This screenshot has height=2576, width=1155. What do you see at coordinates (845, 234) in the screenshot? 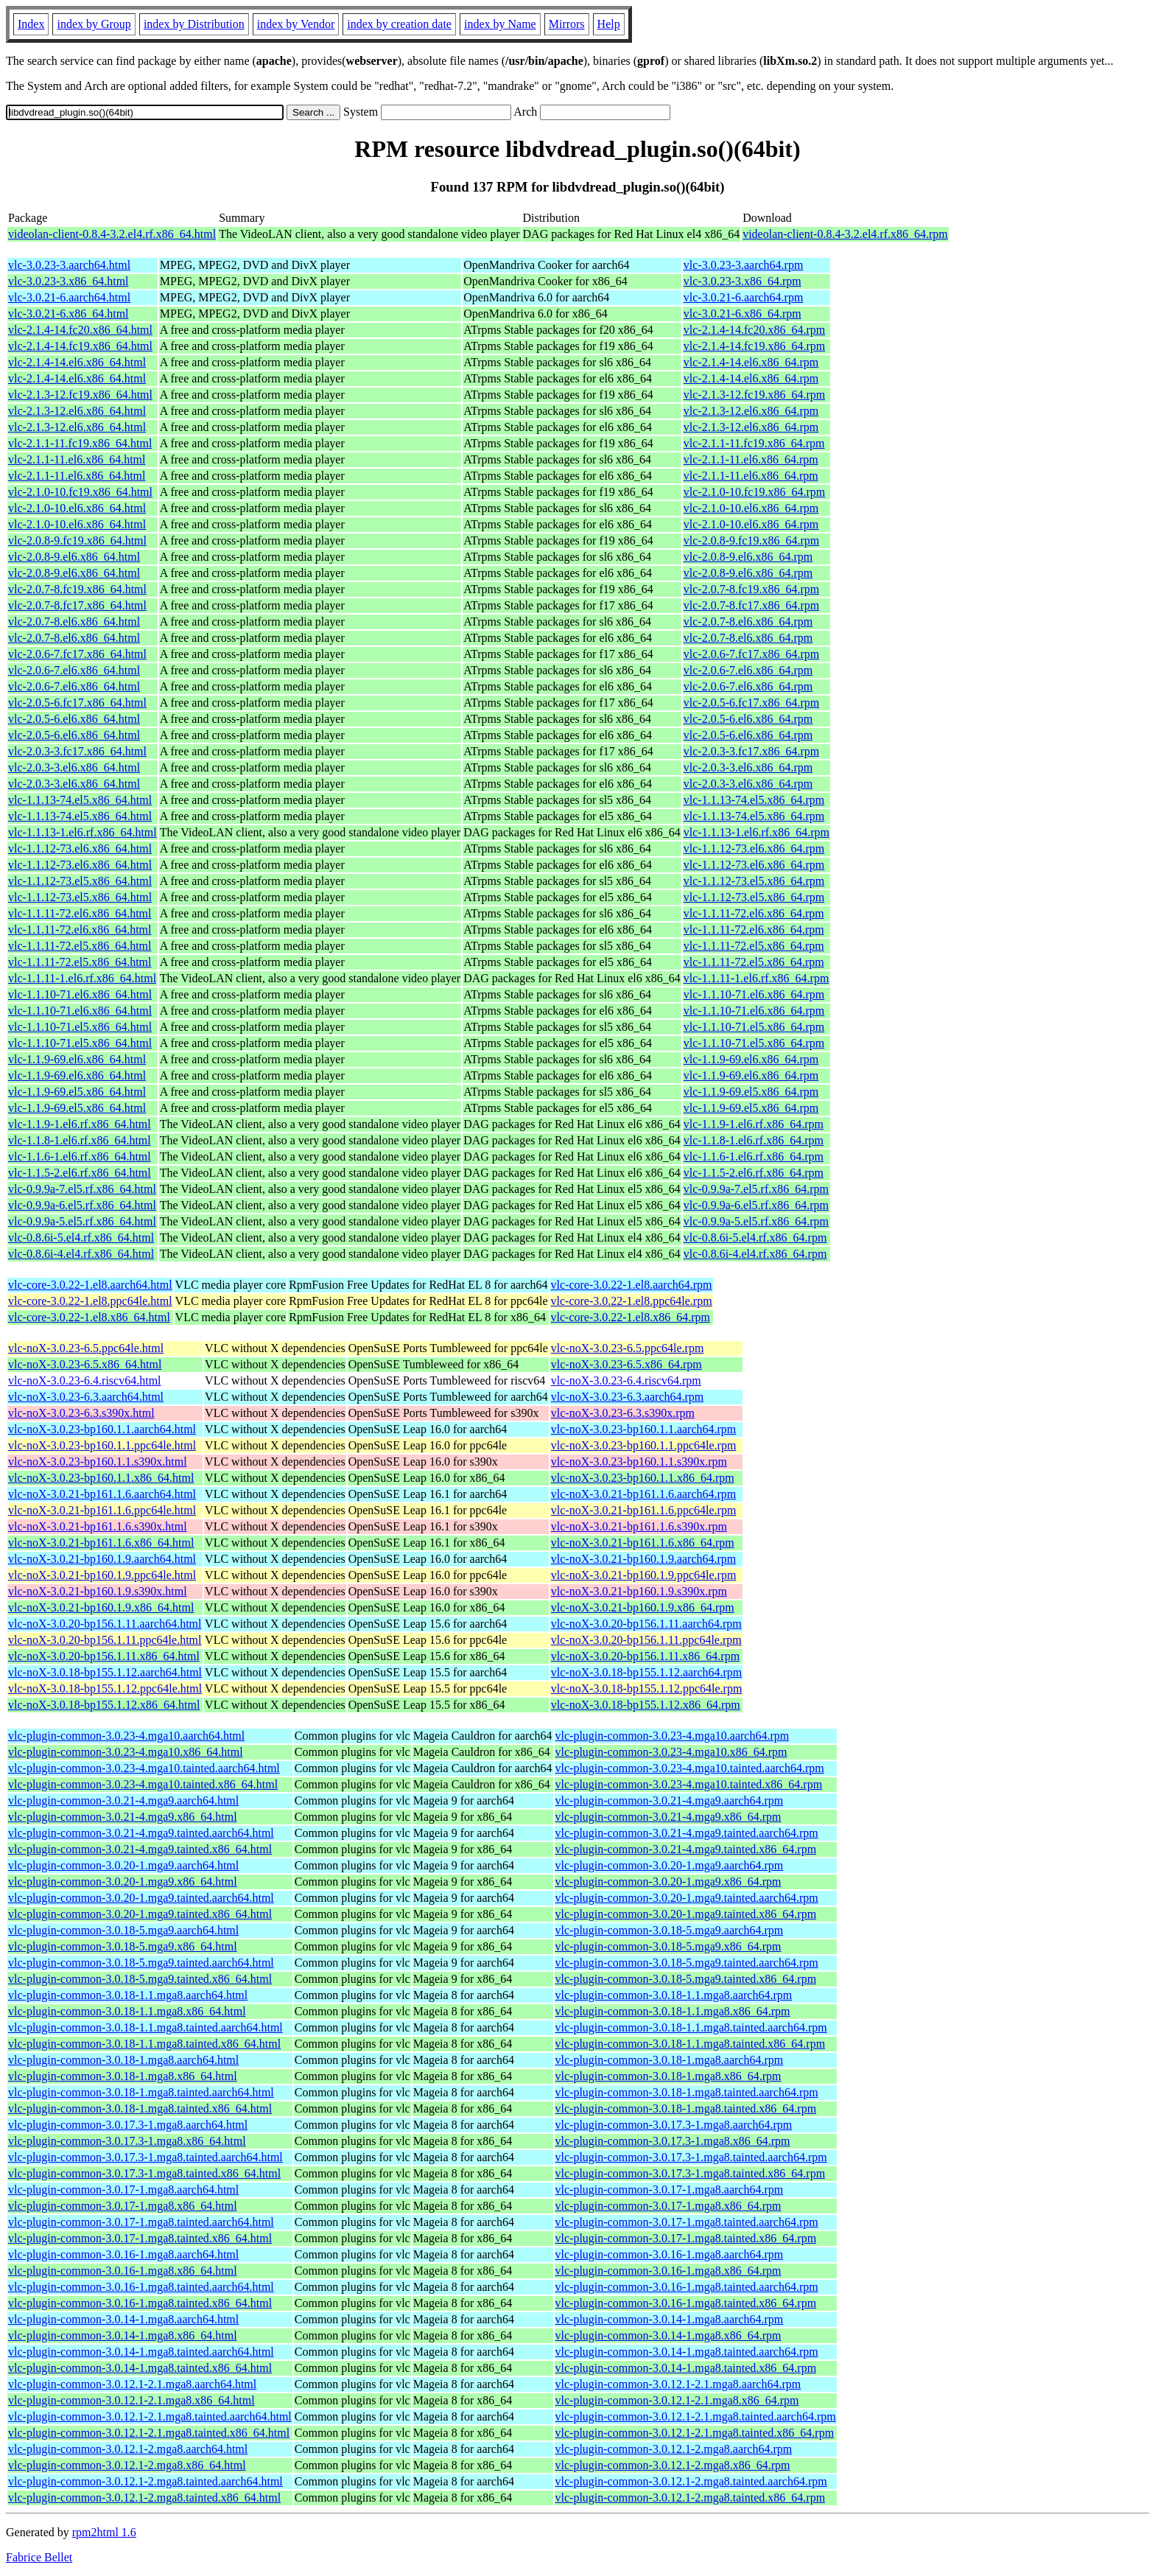
I see `videolan-client-0.8.4-3.2.el4.rf.x86_64.rpm` at bounding box center [845, 234].